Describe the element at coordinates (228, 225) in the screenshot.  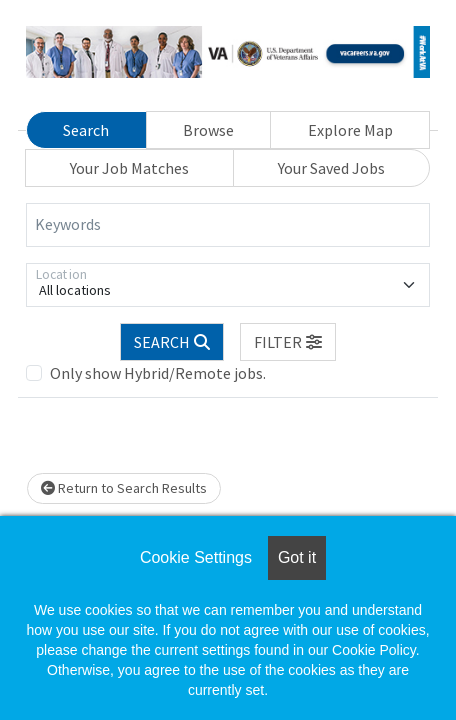
I see `[Keywords]` at that location.